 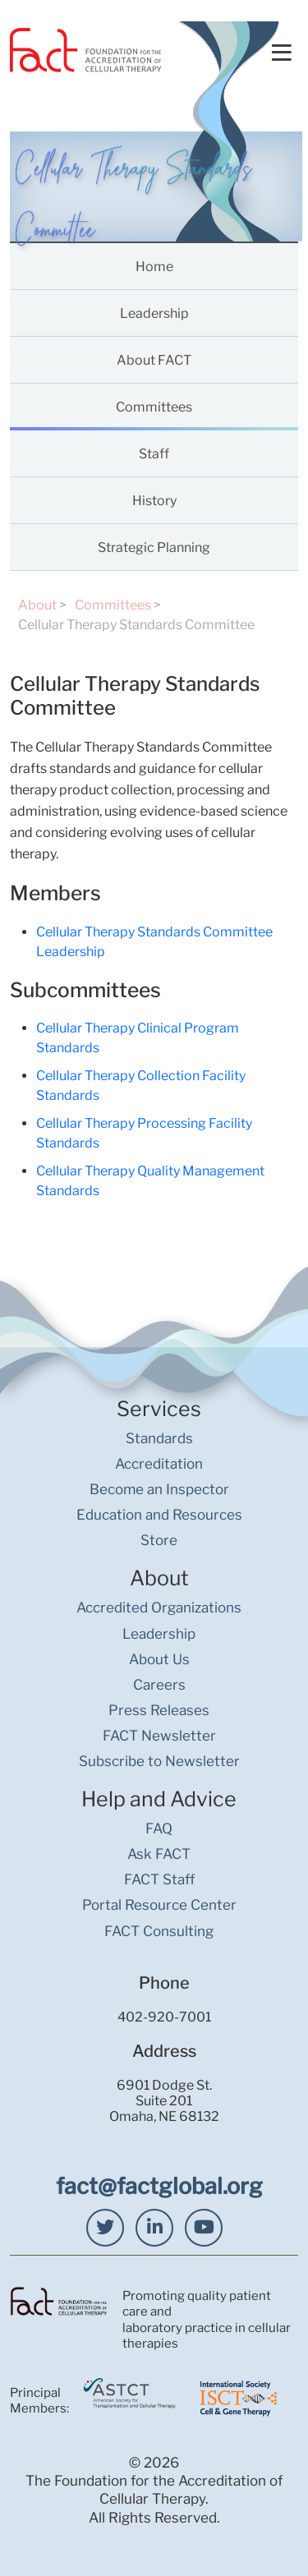 What do you see at coordinates (159, 1931) in the screenshot?
I see `FACT Consulting` at bounding box center [159, 1931].